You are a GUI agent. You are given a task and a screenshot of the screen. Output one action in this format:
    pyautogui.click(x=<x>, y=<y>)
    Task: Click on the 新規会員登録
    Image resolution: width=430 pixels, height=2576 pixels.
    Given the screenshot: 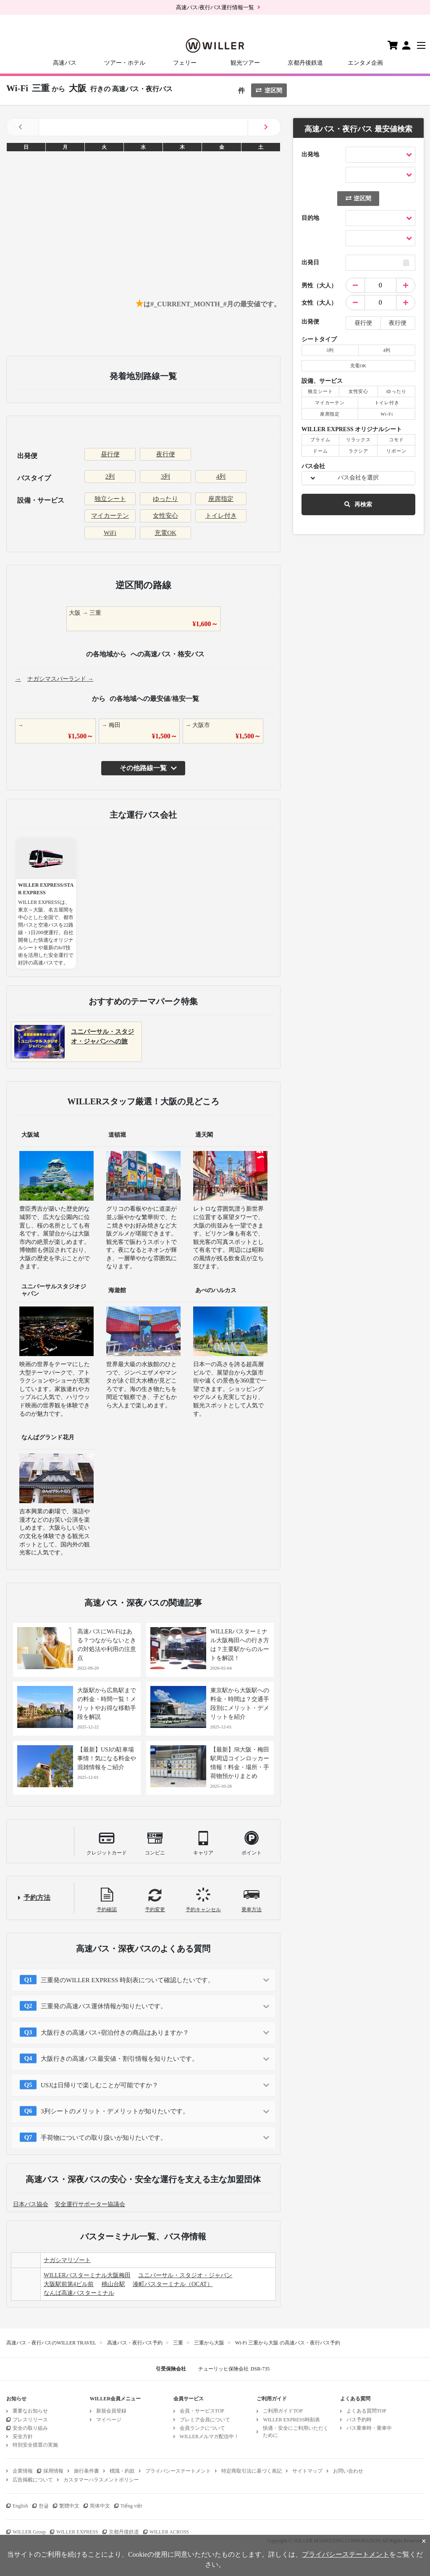 What is the action you would take?
    pyautogui.click(x=111, y=2411)
    